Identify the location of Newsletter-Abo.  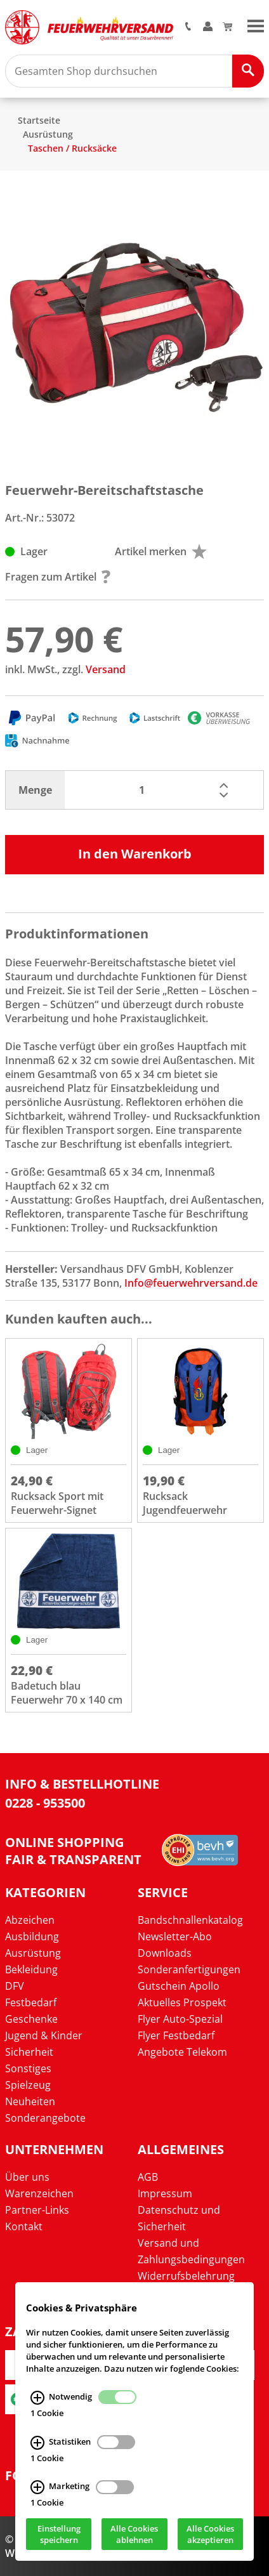
(175, 1936).